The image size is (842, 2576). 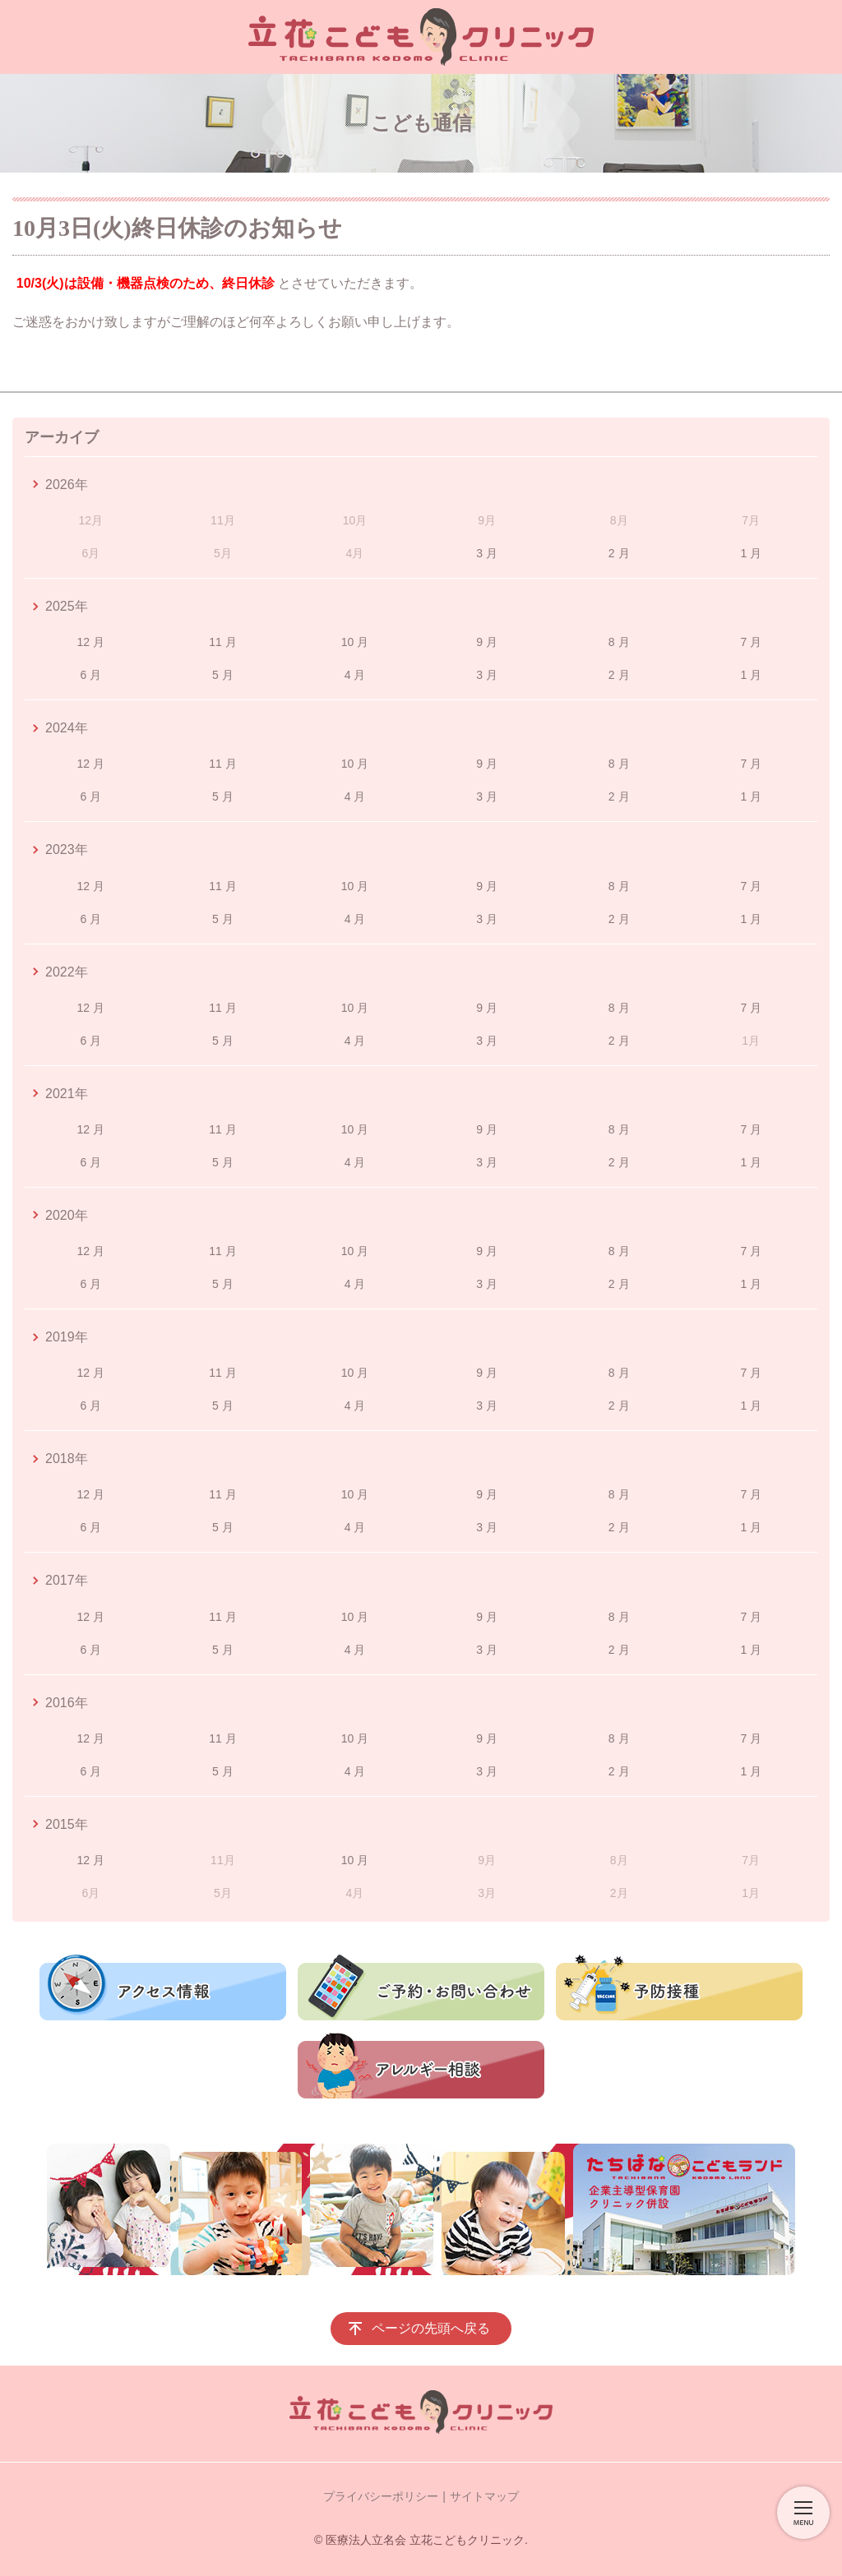 What do you see at coordinates (223, 674) in the screenshot?
I see `5 月` at bounding box center [223, 674].